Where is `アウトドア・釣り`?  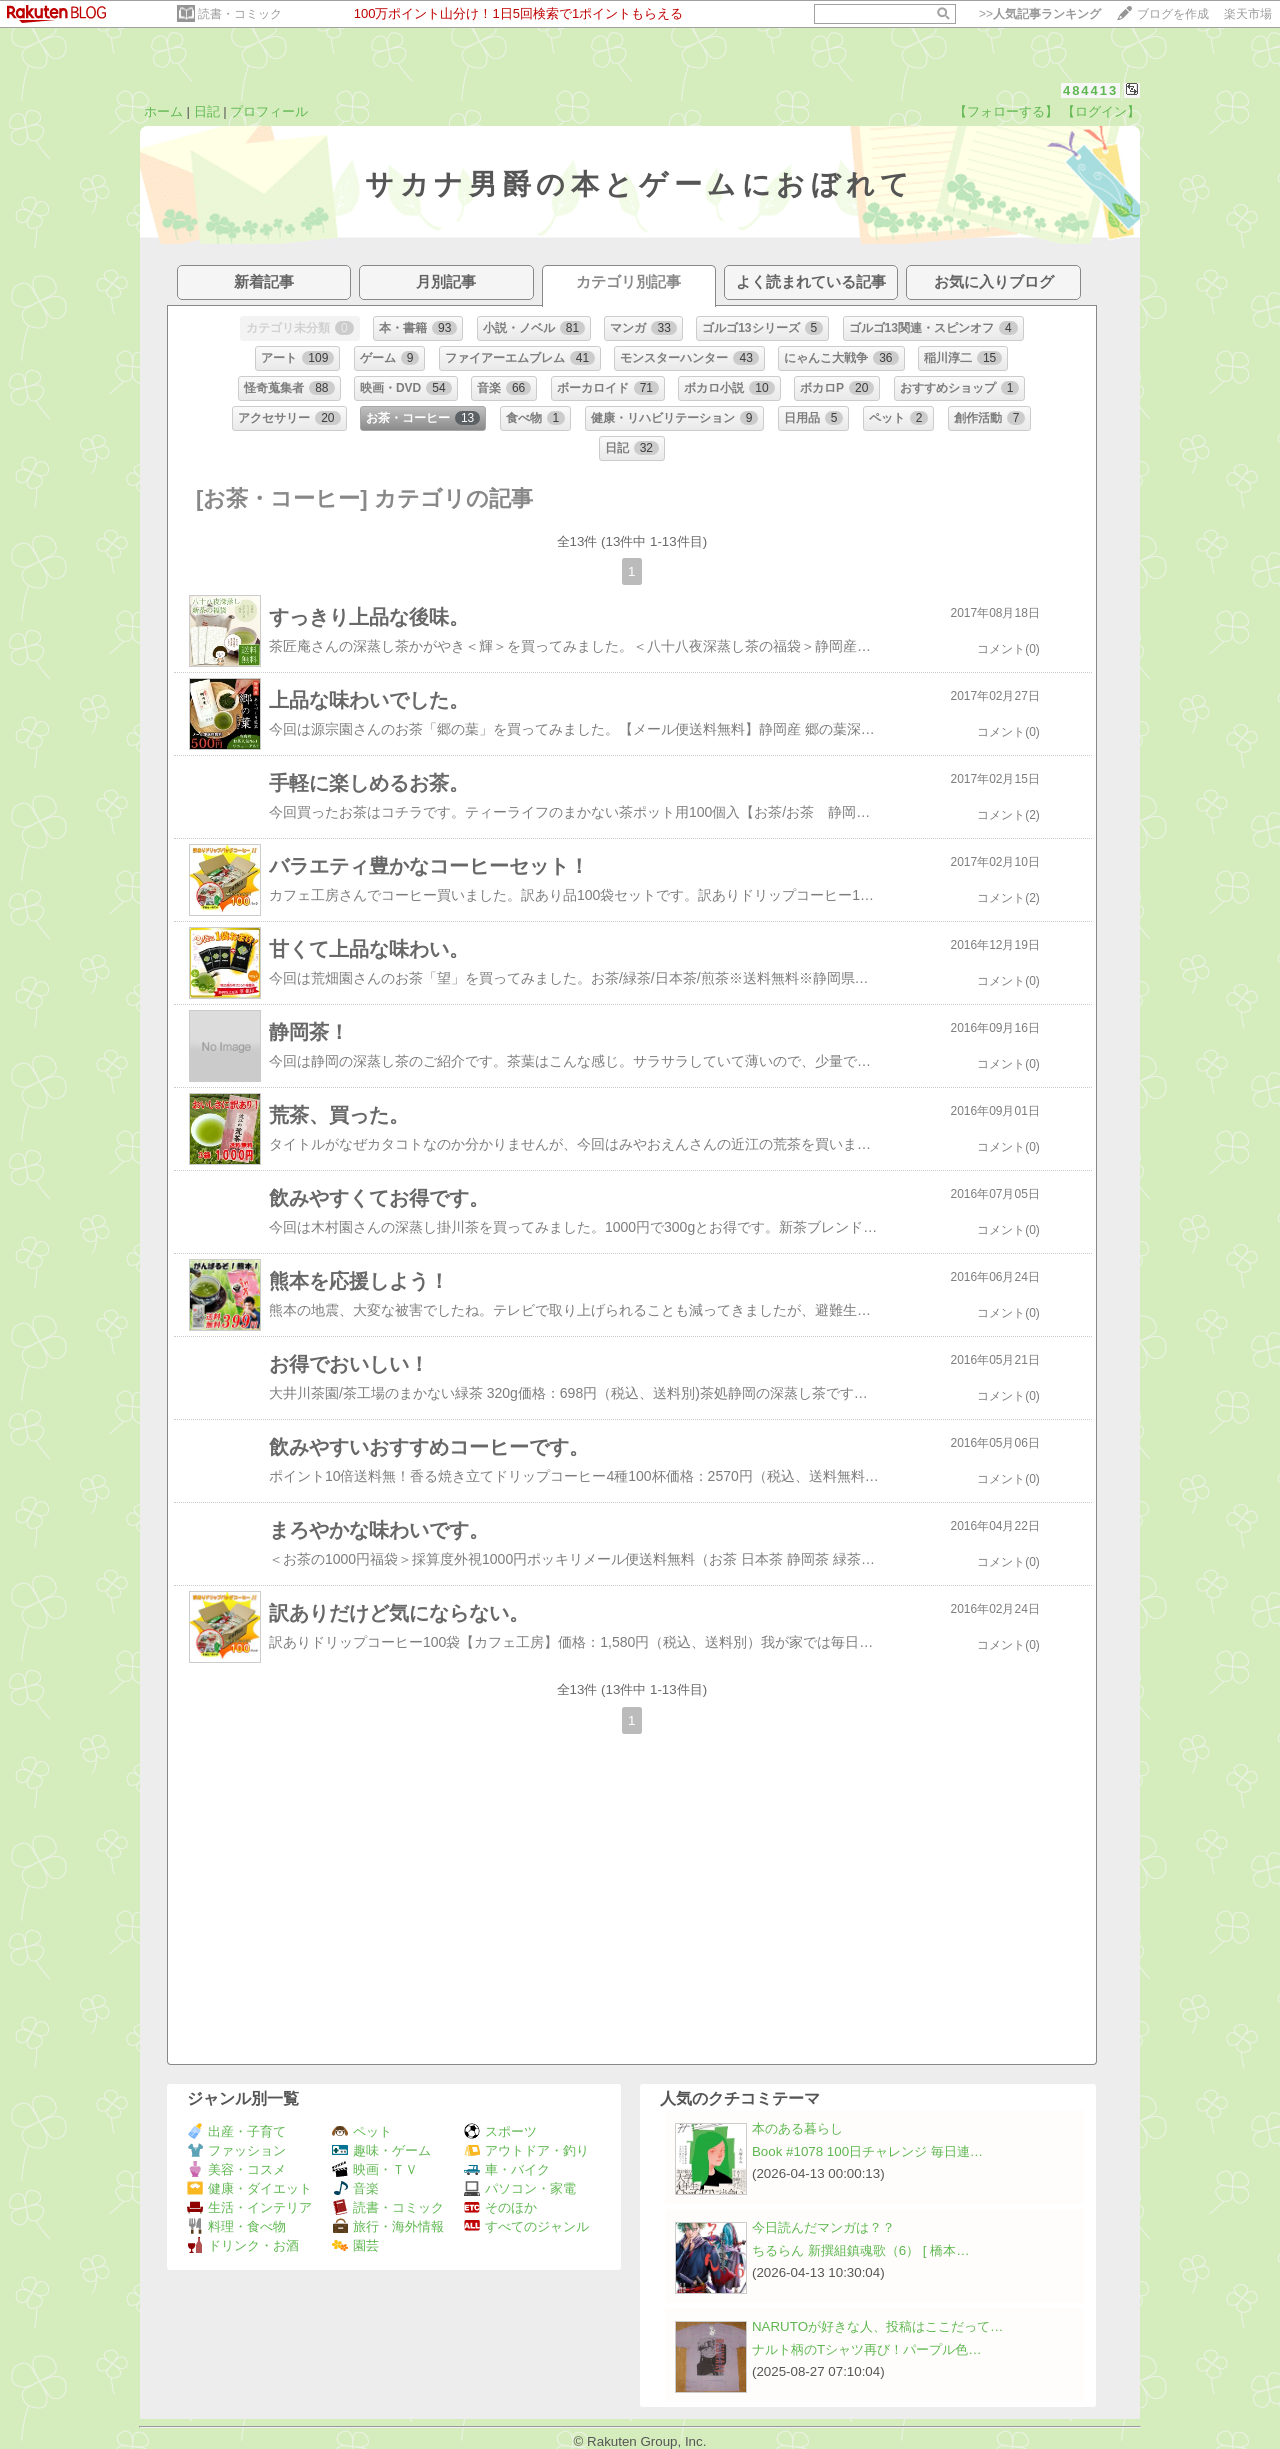
アウトドア・釣り is located at coordinates (526, 2150).